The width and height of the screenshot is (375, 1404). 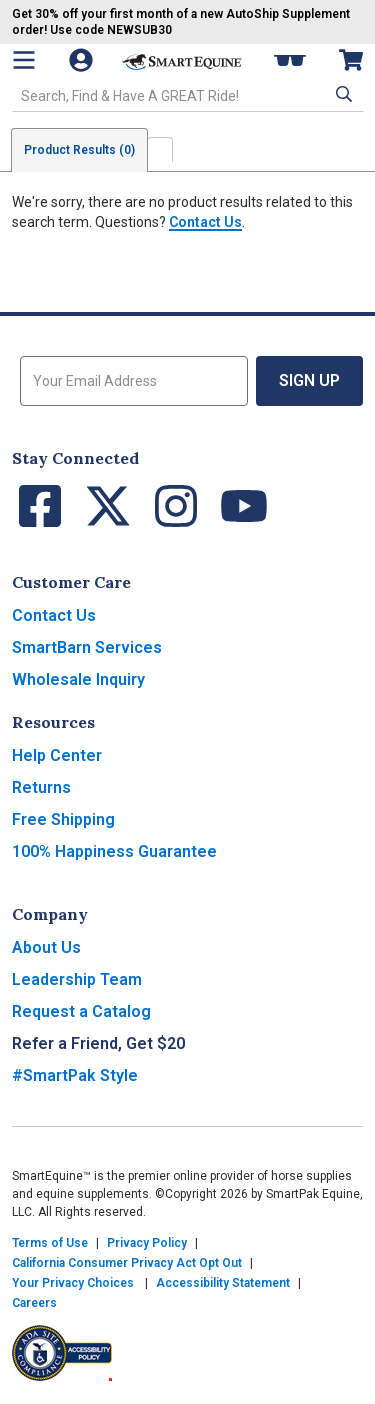 I want to click on #SmartPak Style, so click(x=75, y=1075).